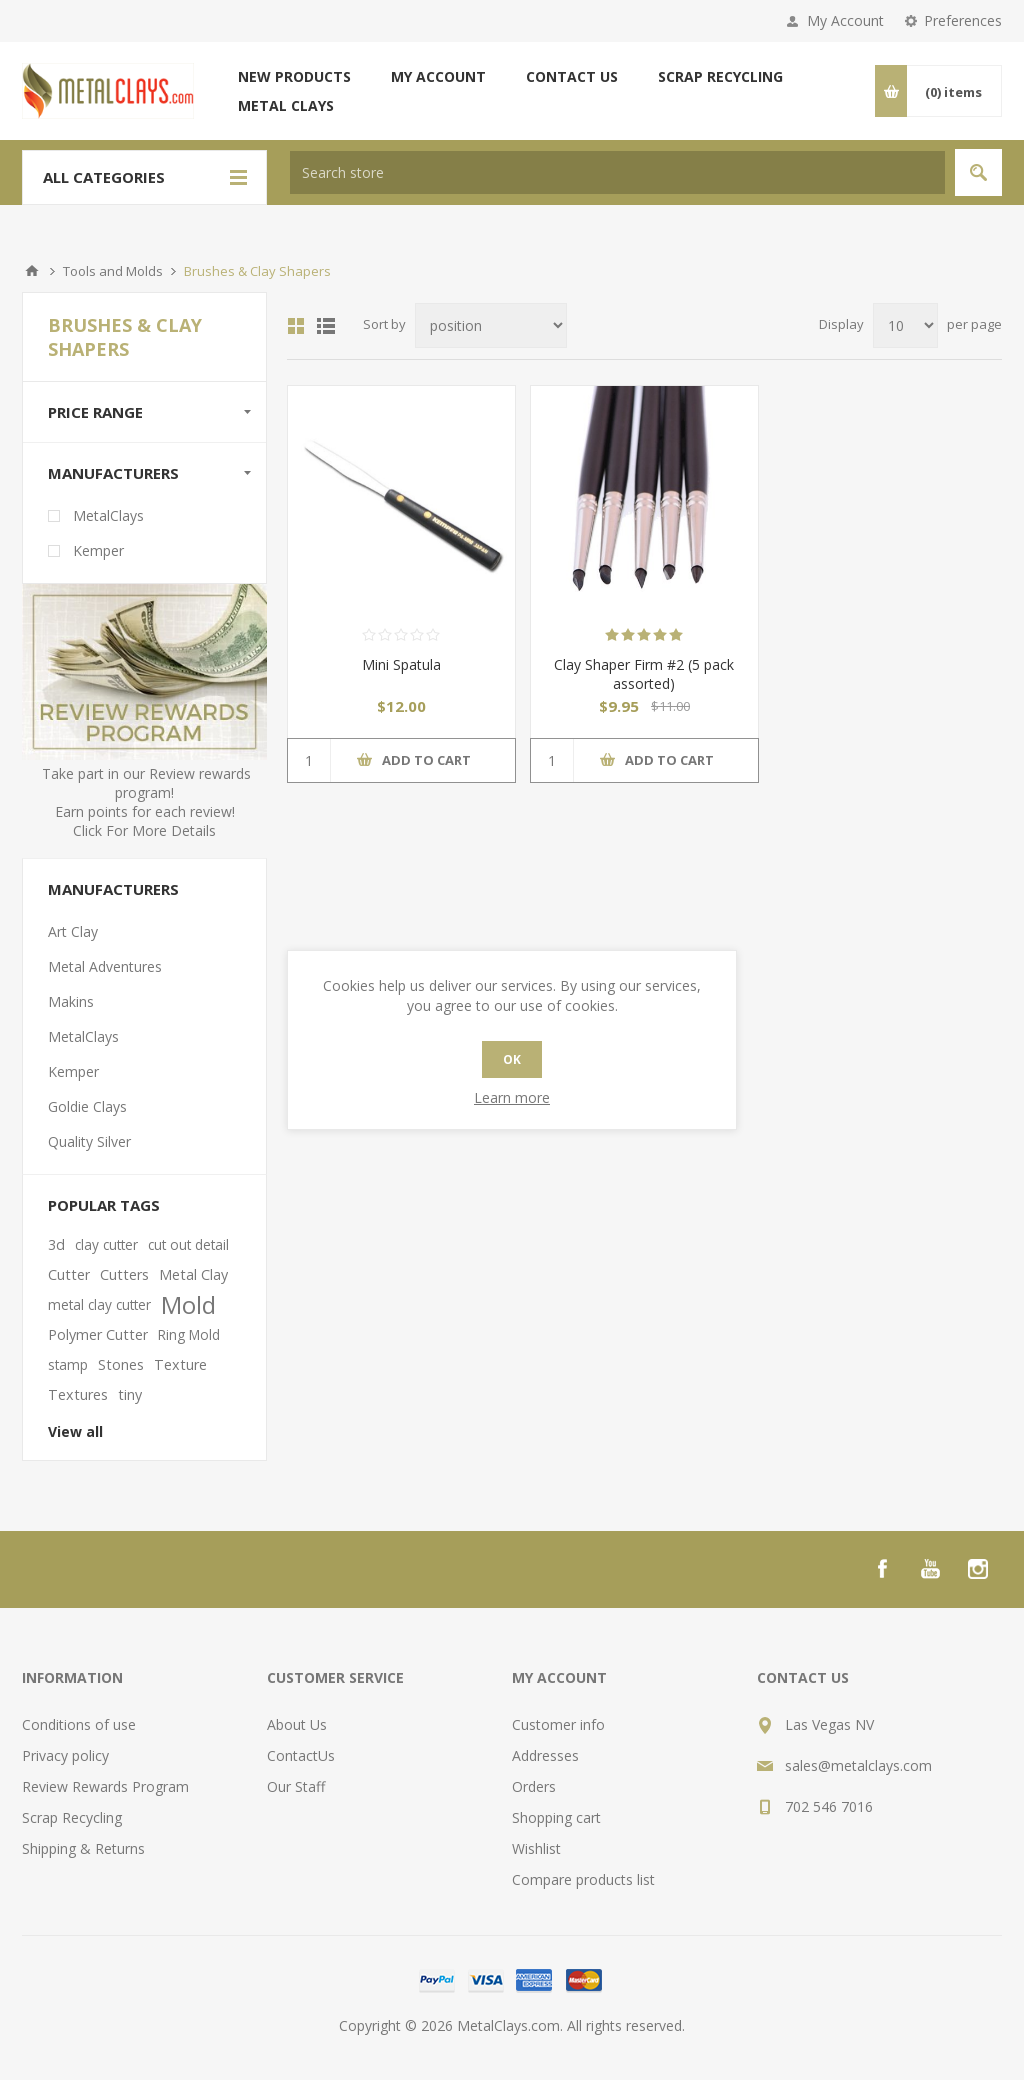  I want to click on View all, so click(75, 1431).